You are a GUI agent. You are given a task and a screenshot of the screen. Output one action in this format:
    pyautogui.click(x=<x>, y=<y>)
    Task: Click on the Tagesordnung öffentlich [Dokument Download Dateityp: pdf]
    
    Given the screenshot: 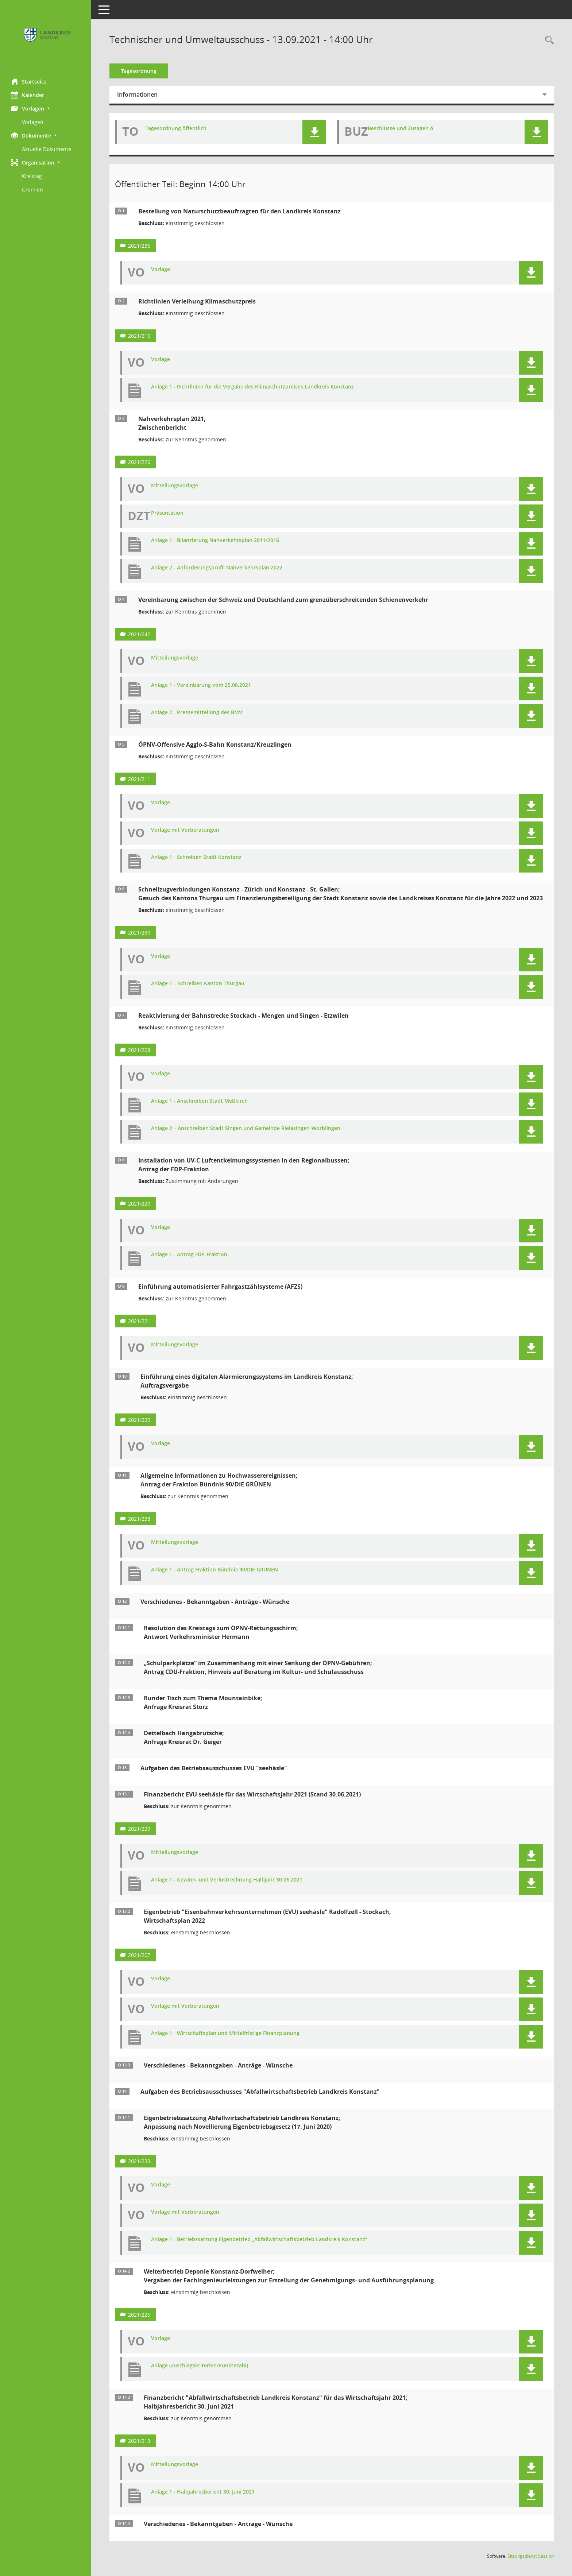 What is the action you would take?
    pyautogui.click(x=176, y=128)
    